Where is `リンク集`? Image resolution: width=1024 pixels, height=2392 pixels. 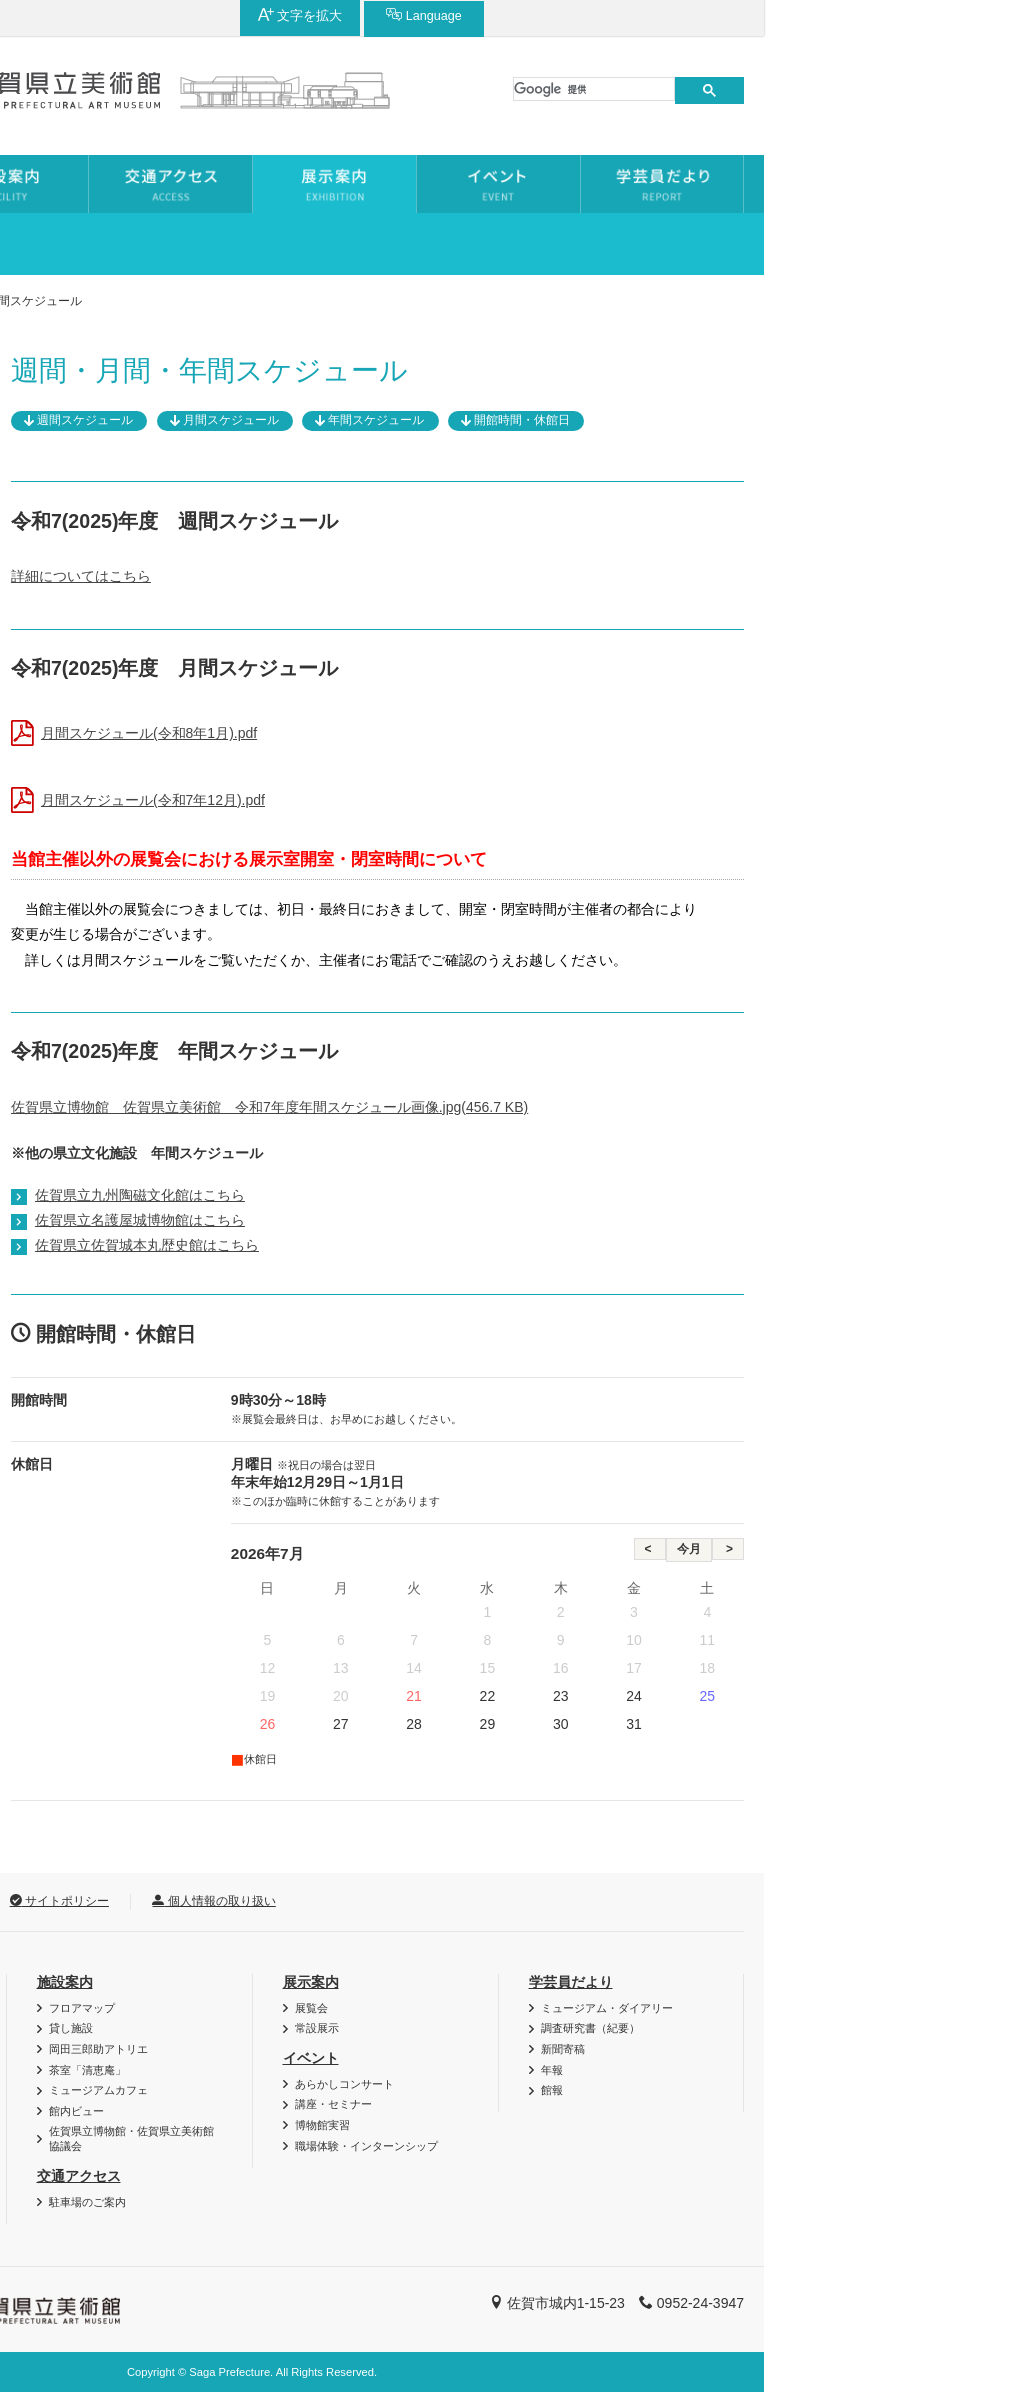
リンク集 is located at coordinates (194, 1901).